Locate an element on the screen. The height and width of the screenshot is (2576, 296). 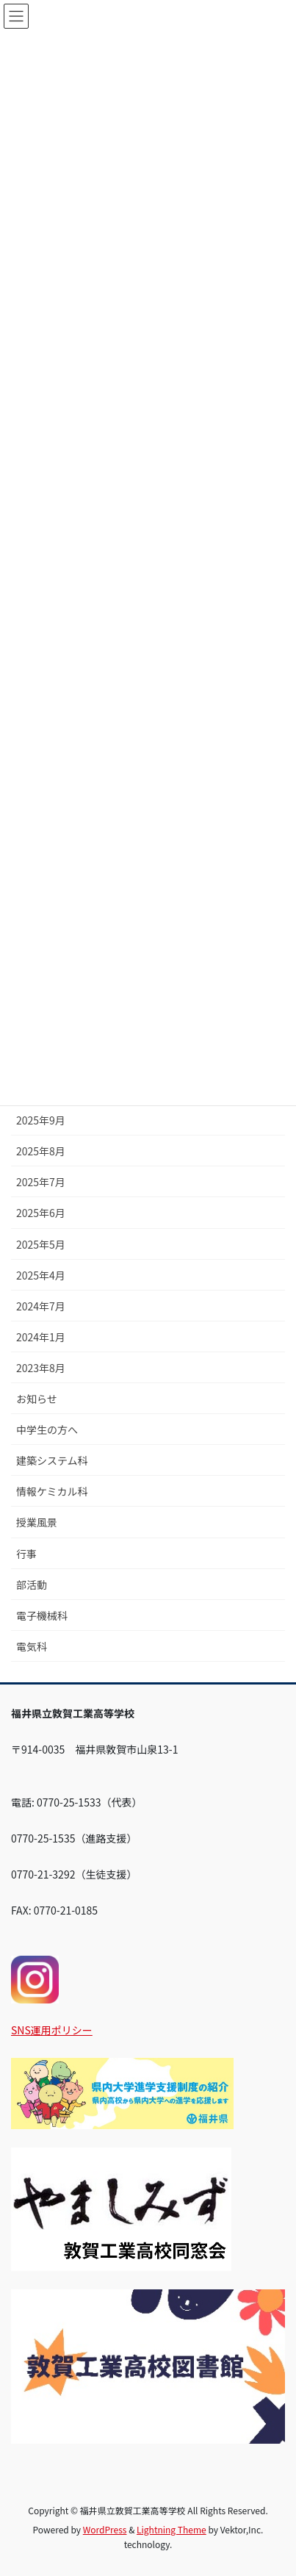
Lightning Theme is located at coordinates (171, 2529).